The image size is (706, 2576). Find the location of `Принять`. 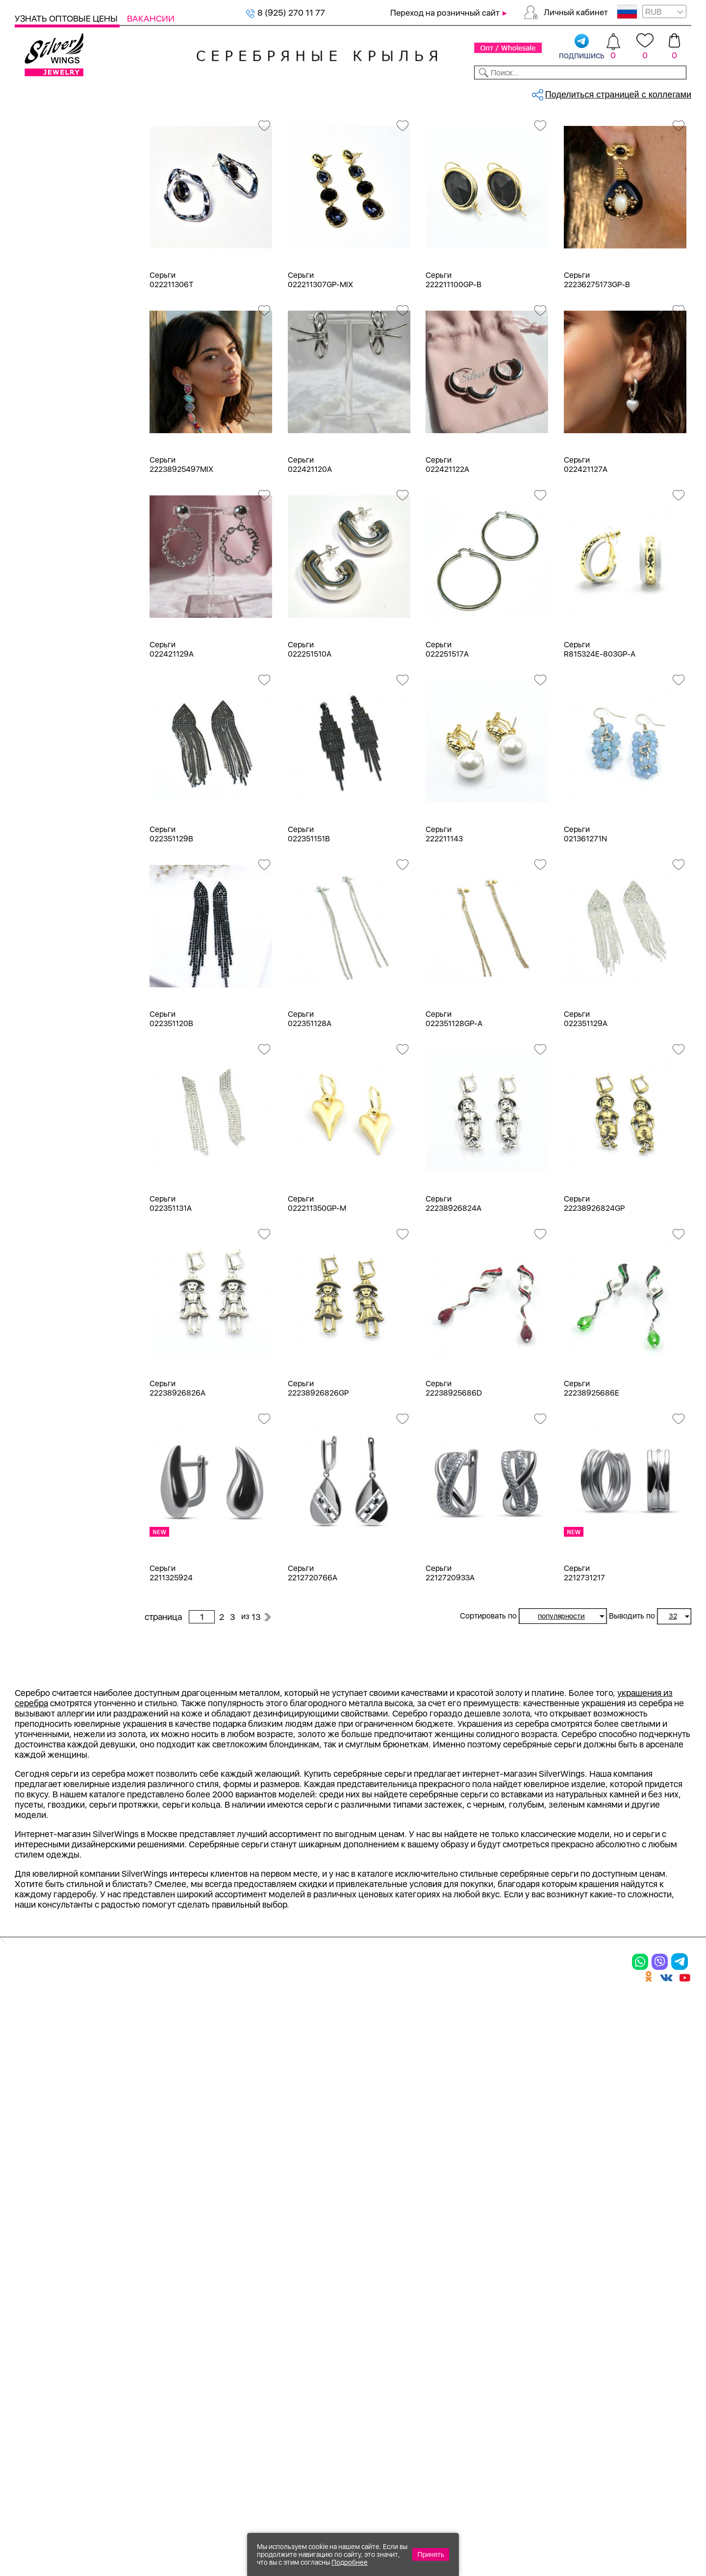

Принять is located at coordinates (430, 2554).